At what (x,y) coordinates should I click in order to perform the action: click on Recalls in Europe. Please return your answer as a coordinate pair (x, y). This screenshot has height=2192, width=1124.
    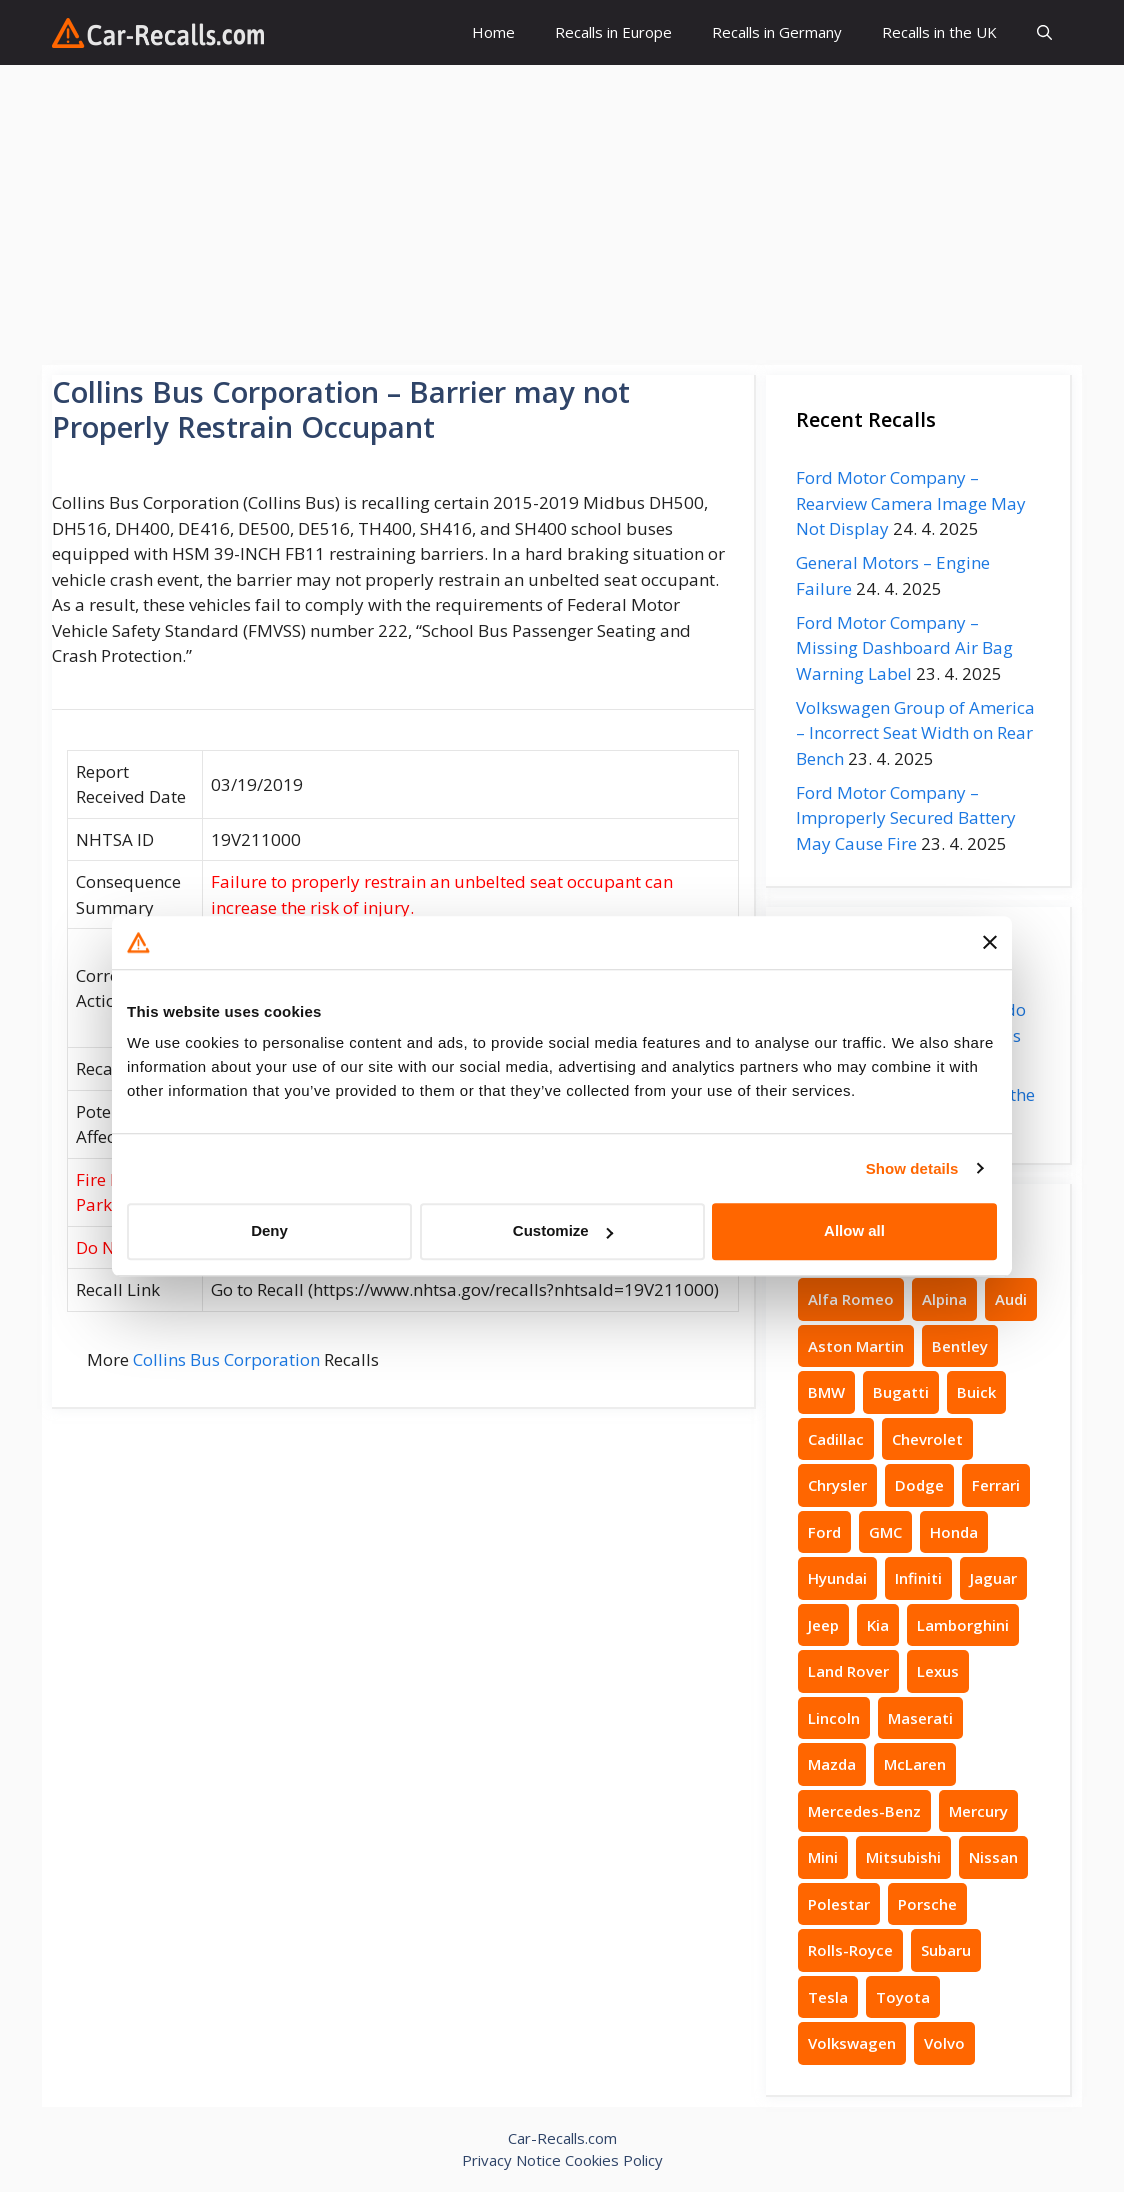
    Looking at the image, I should click on (613, 32).